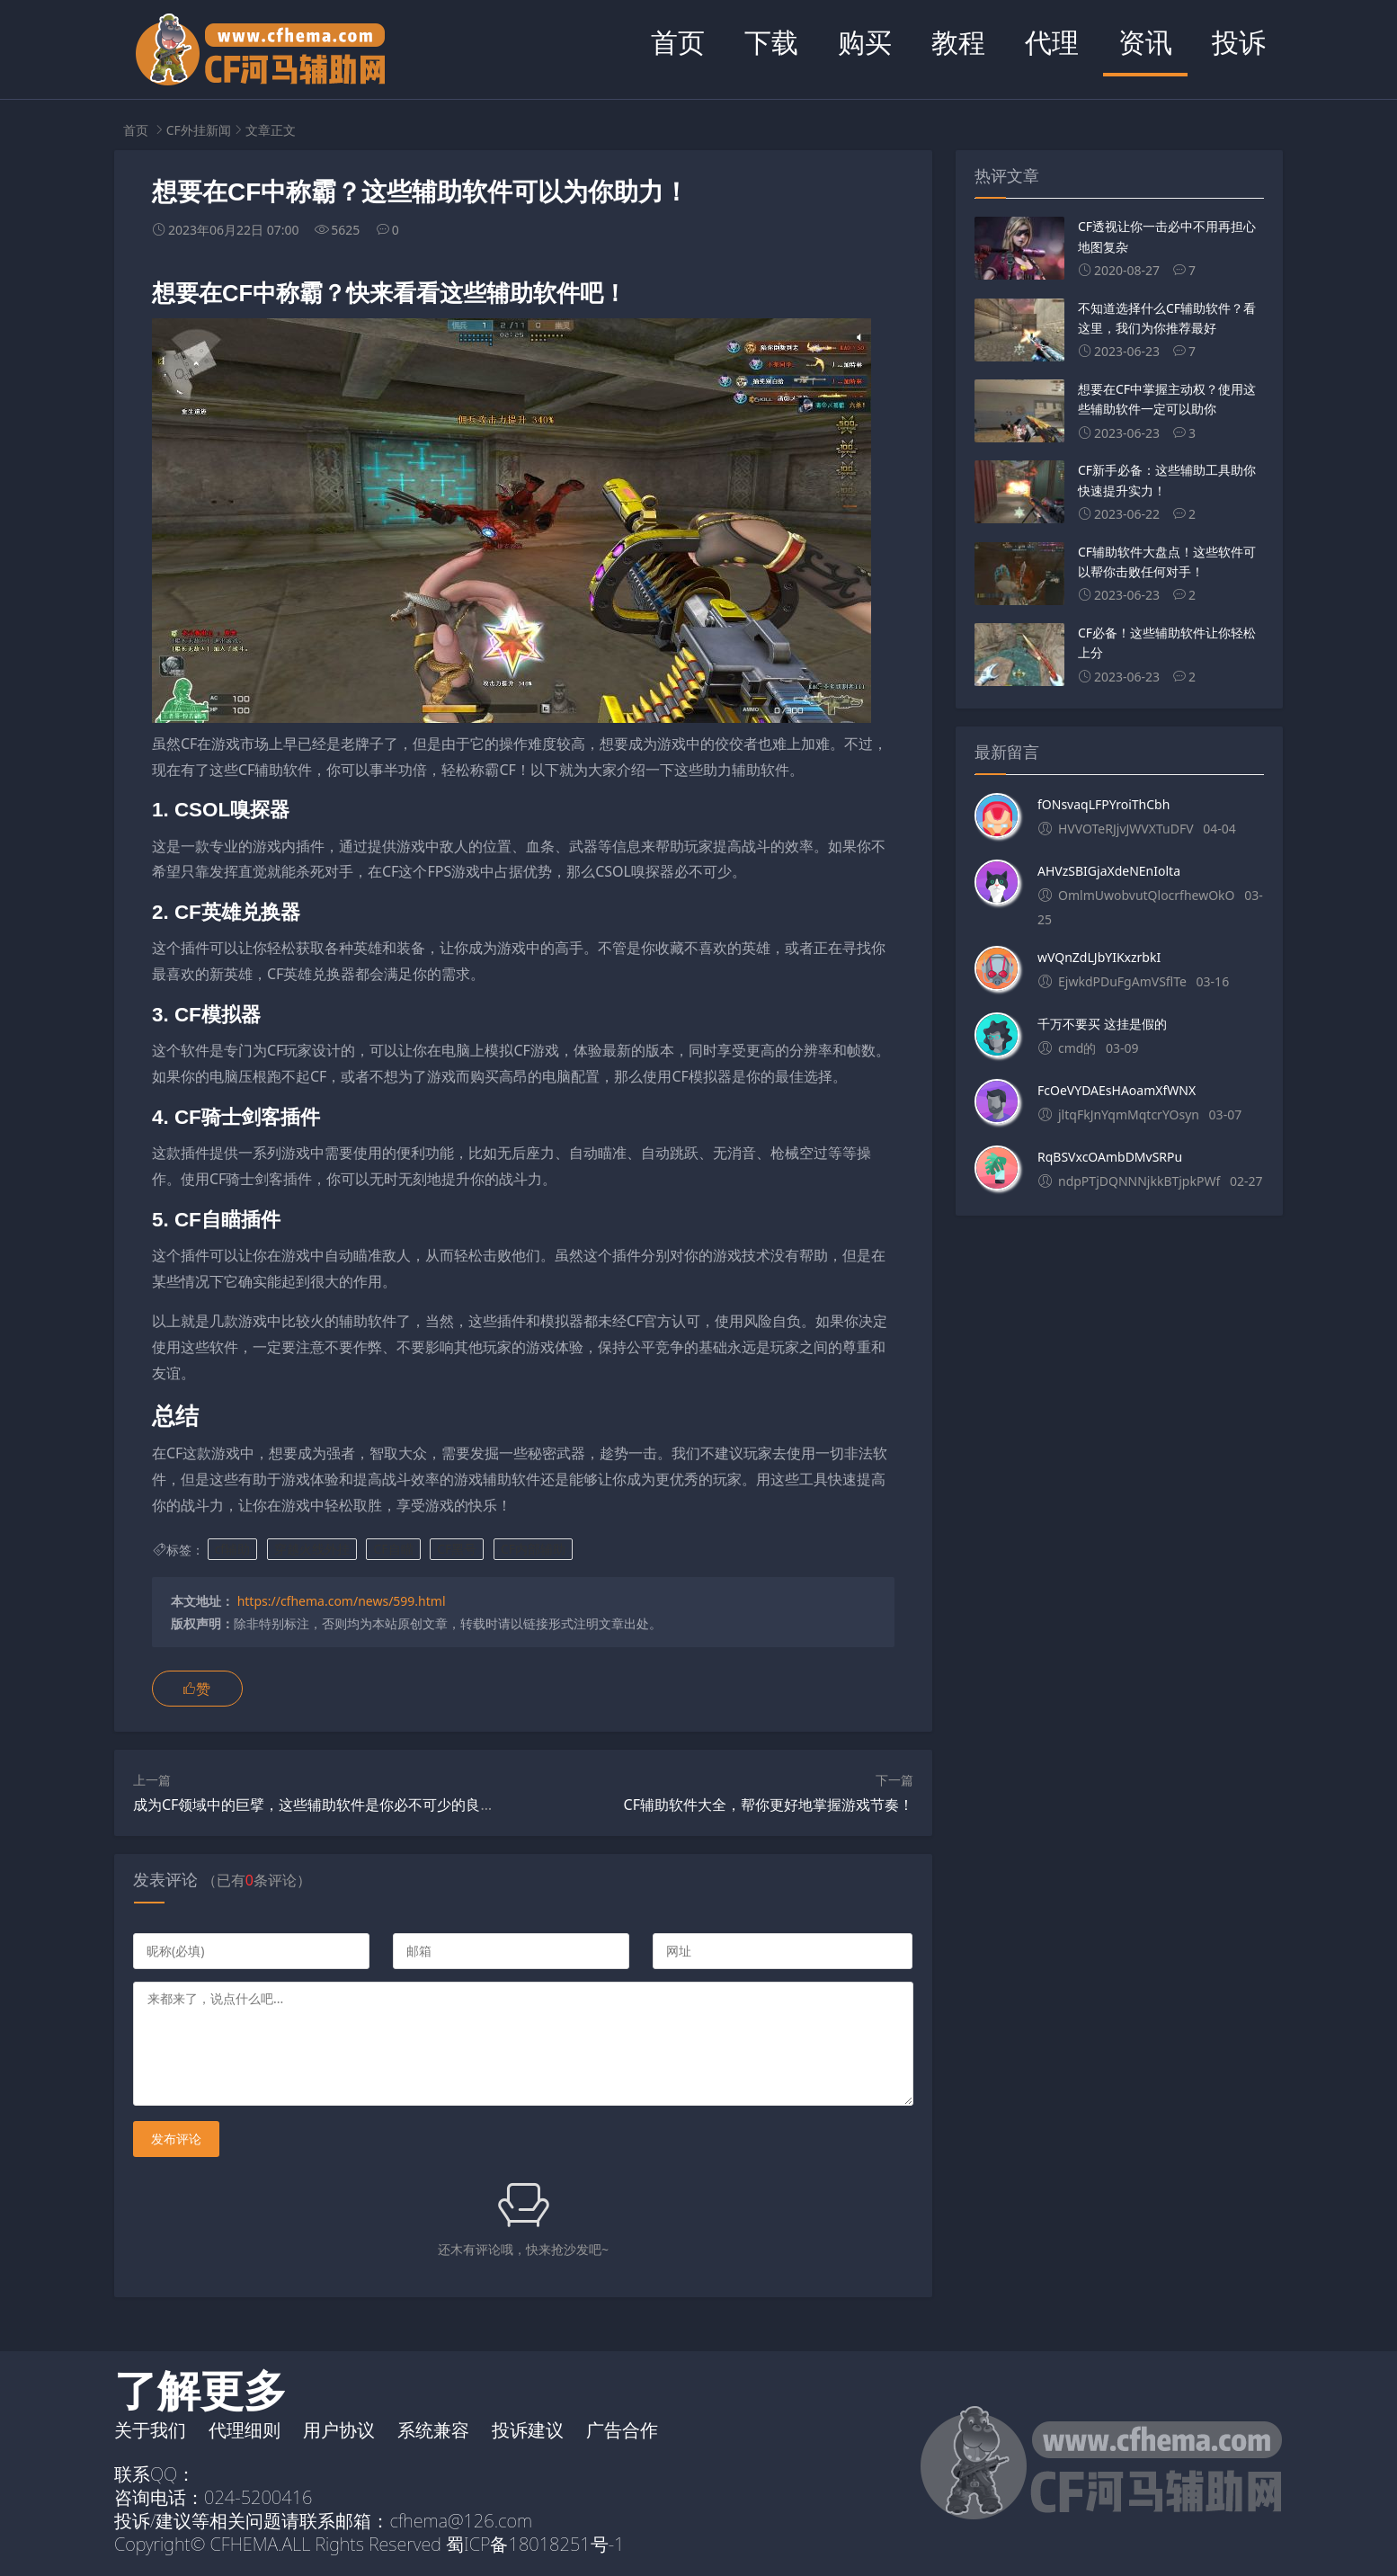  What do you see at coordinates (312, 1549) in the screenshot?
I see `穿越火线外挂` at bounding box center [312, 1549].